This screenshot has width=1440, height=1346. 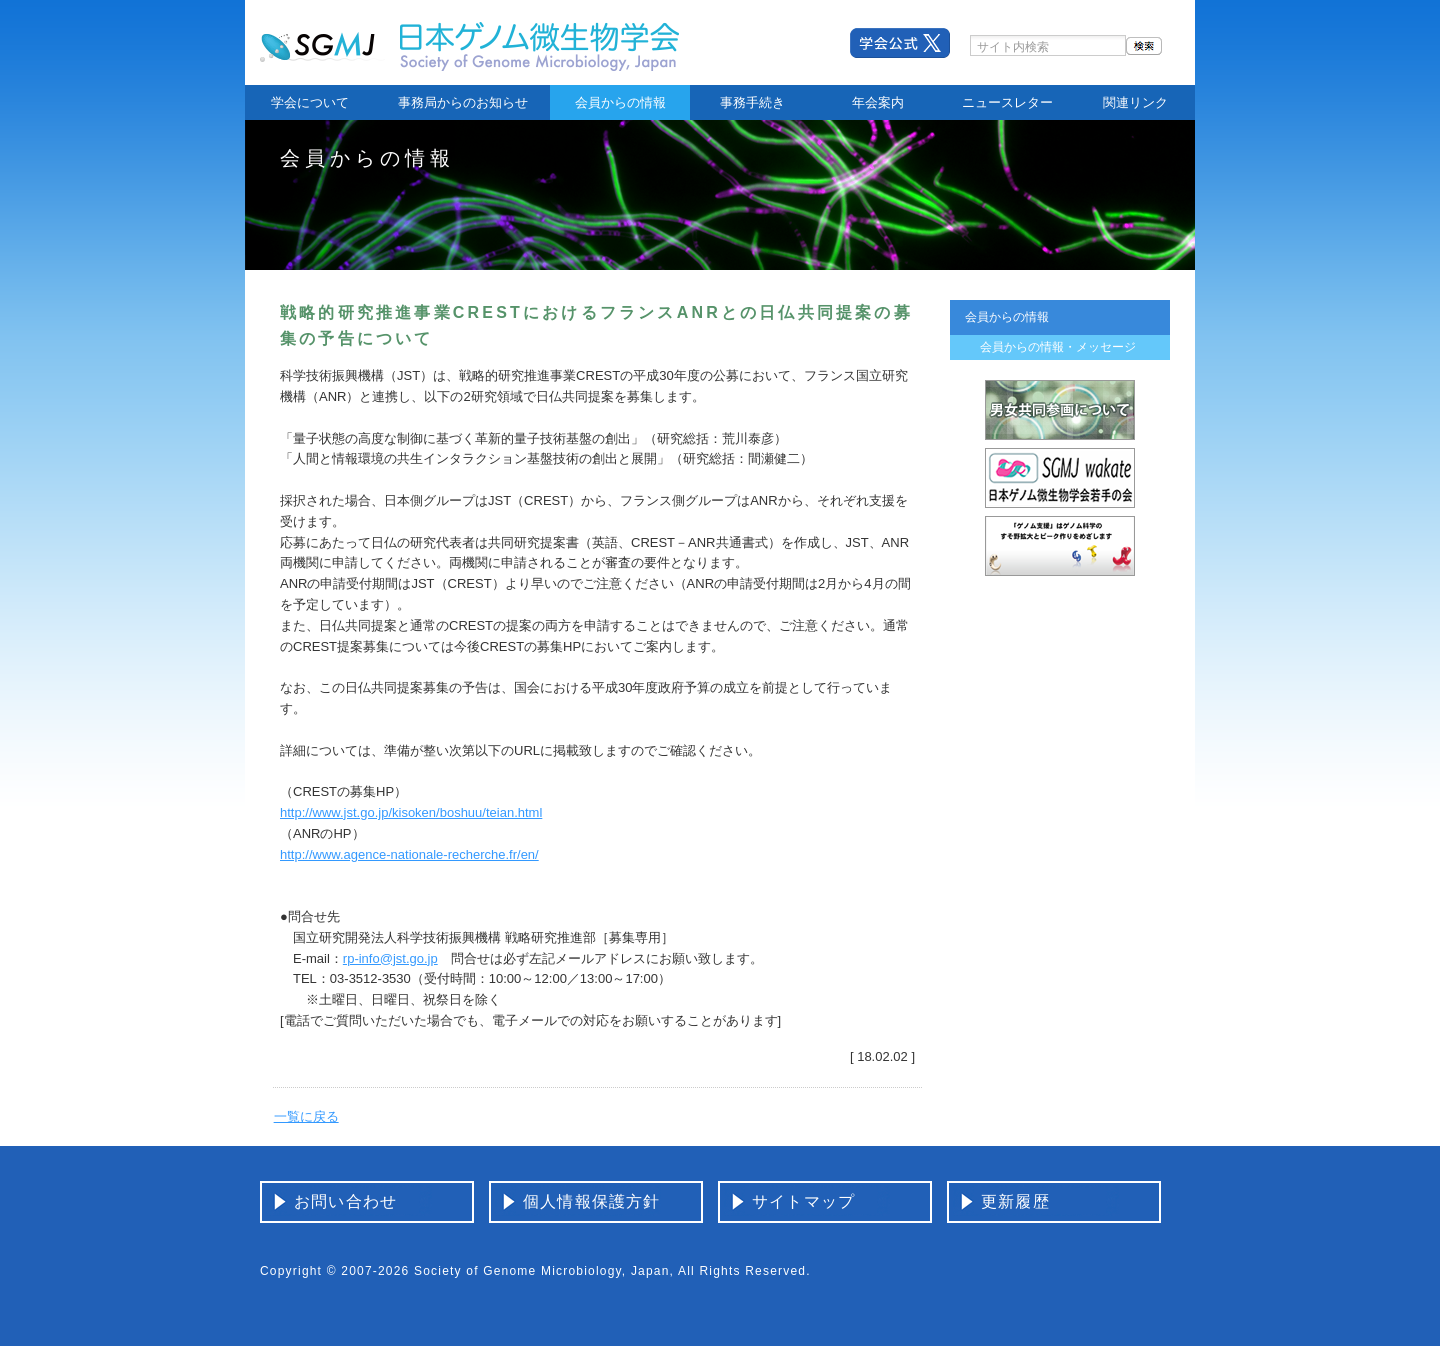 I want to click on rp-info@jst.go.jp, so click(x=390, y=958).